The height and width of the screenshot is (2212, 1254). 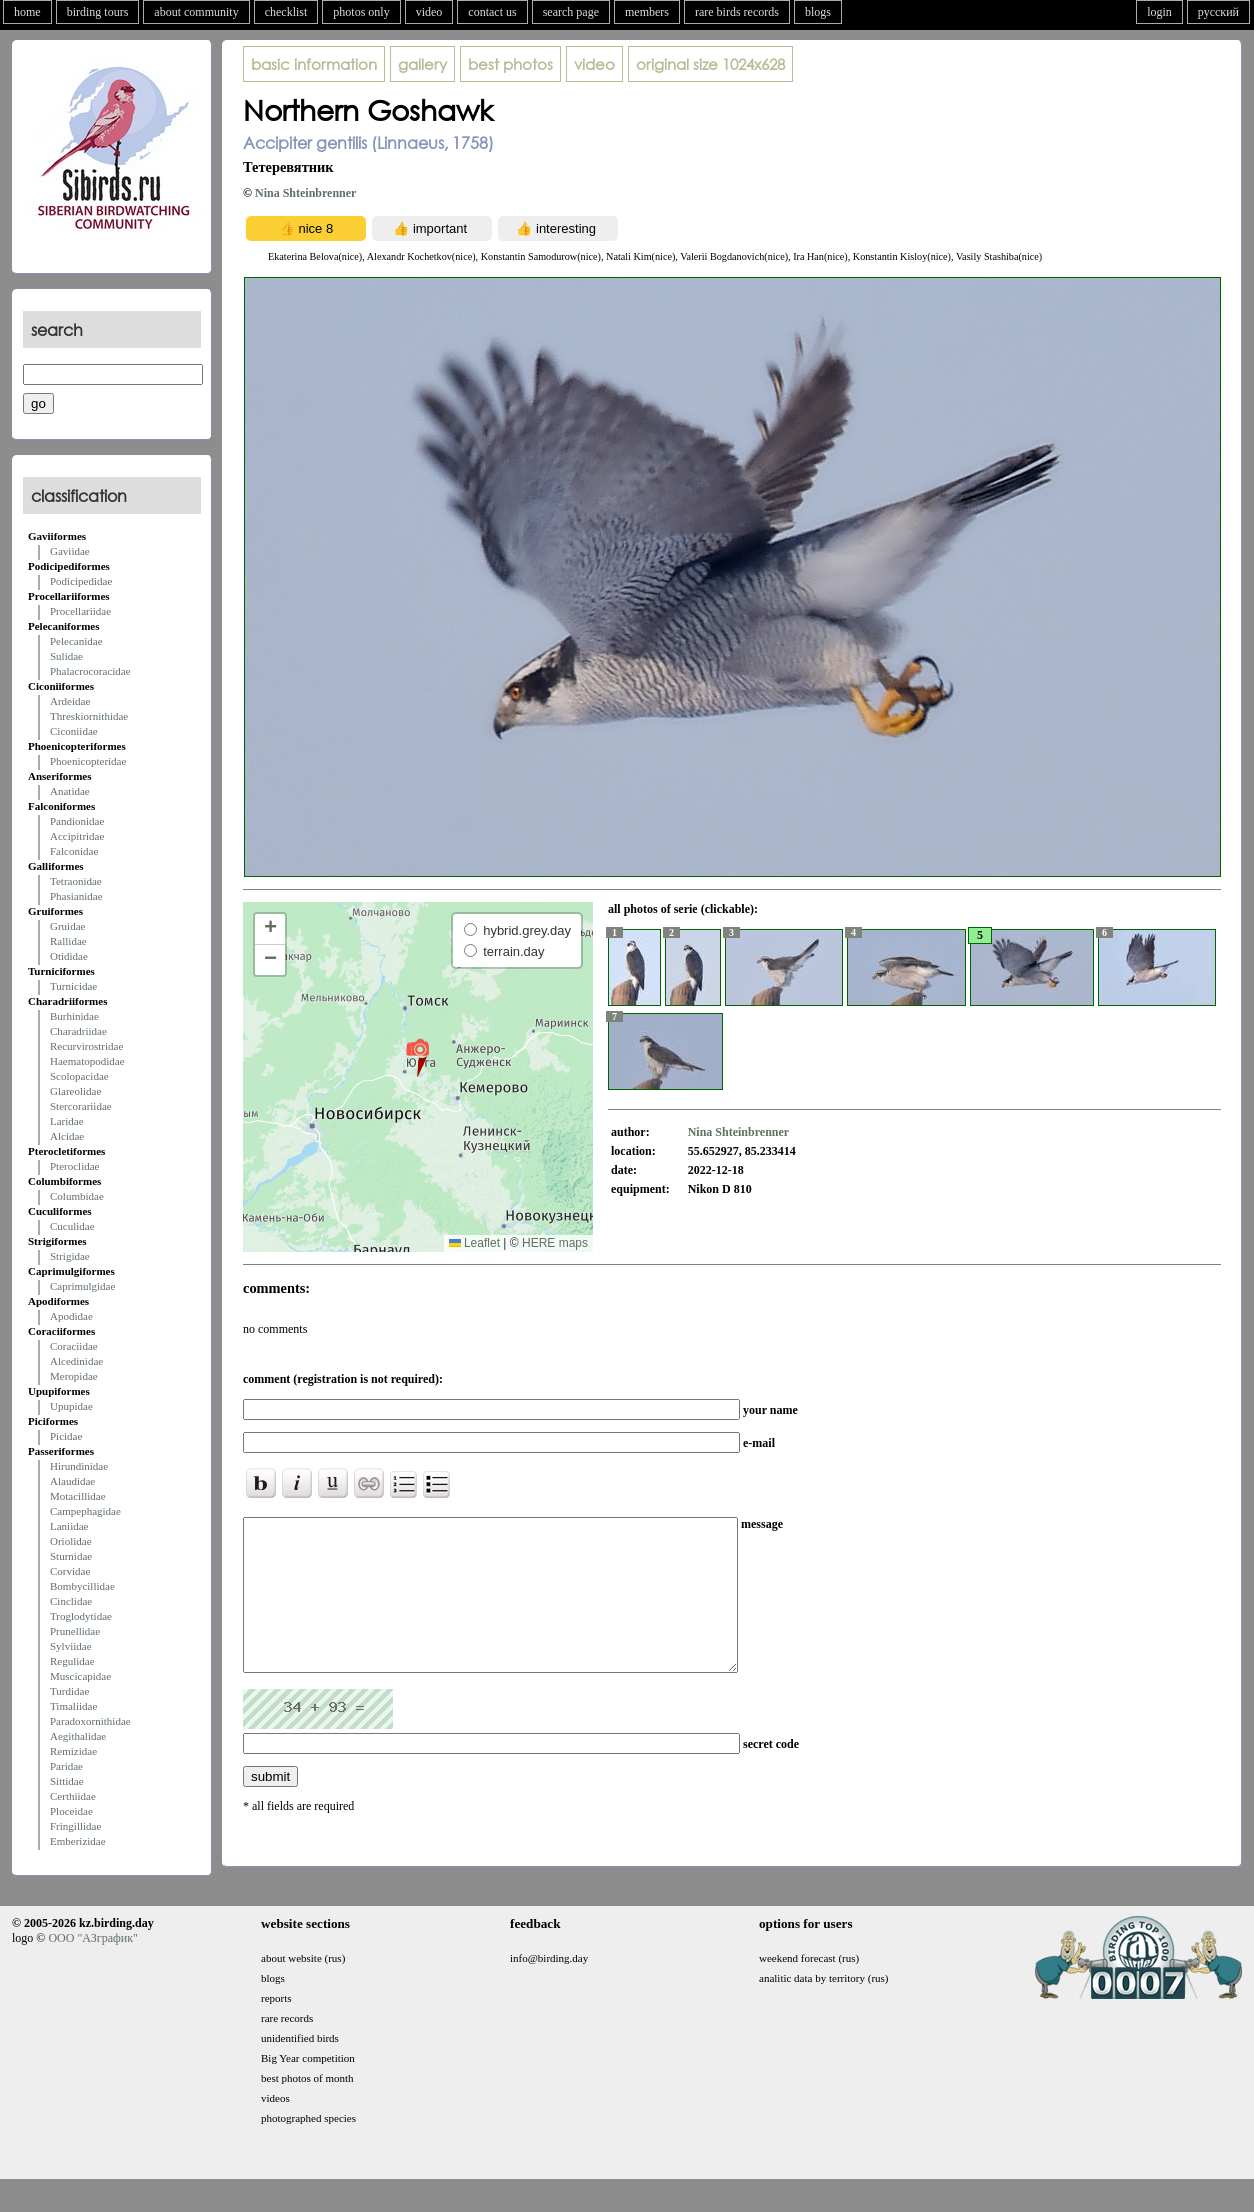 I want to click on Aegithalidae, so click(x=78, y=1736).